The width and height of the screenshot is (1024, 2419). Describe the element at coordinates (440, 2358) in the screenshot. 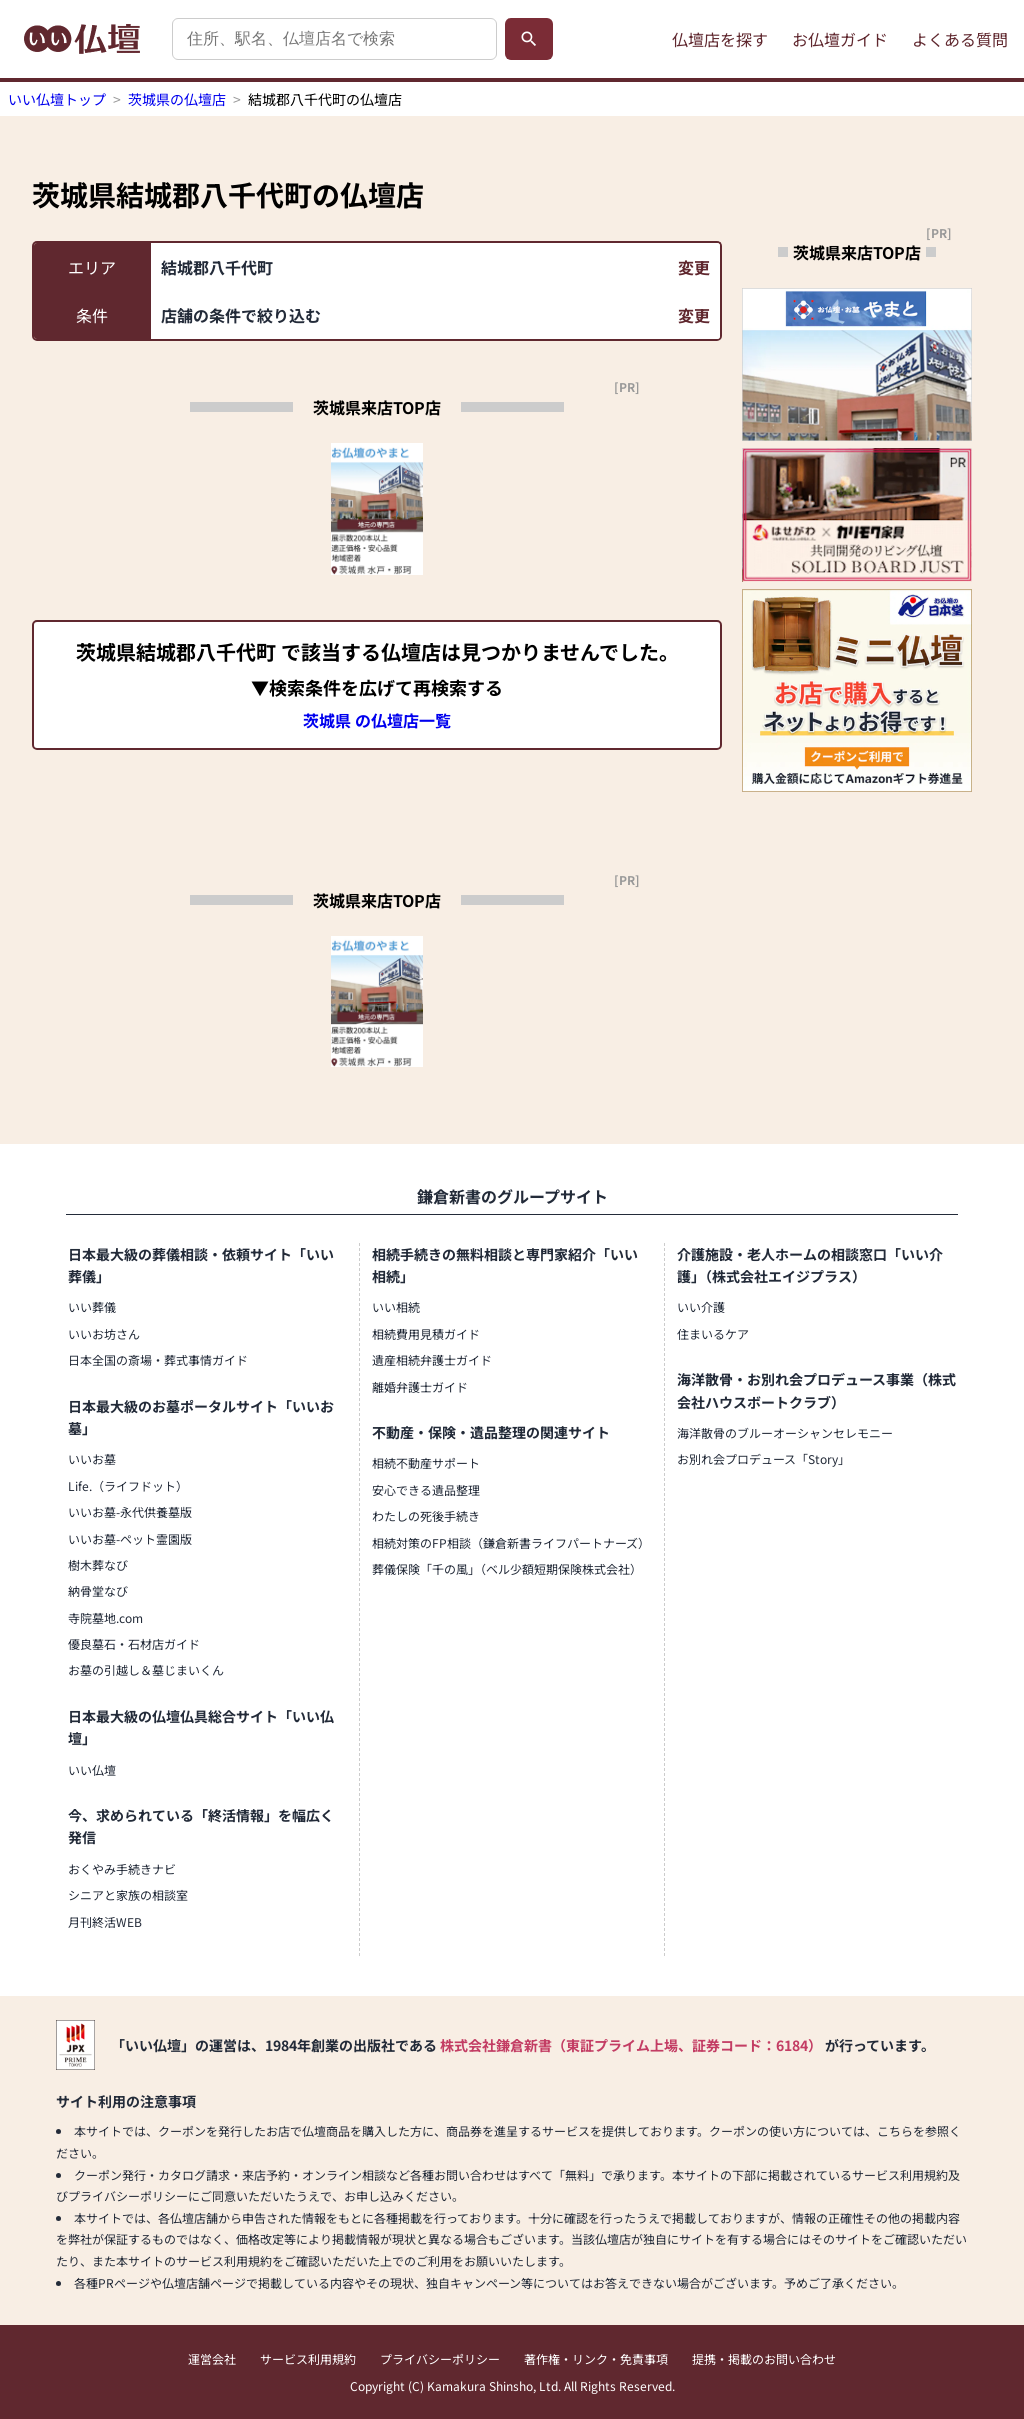

I see `プライバシーポリシー` at that location.